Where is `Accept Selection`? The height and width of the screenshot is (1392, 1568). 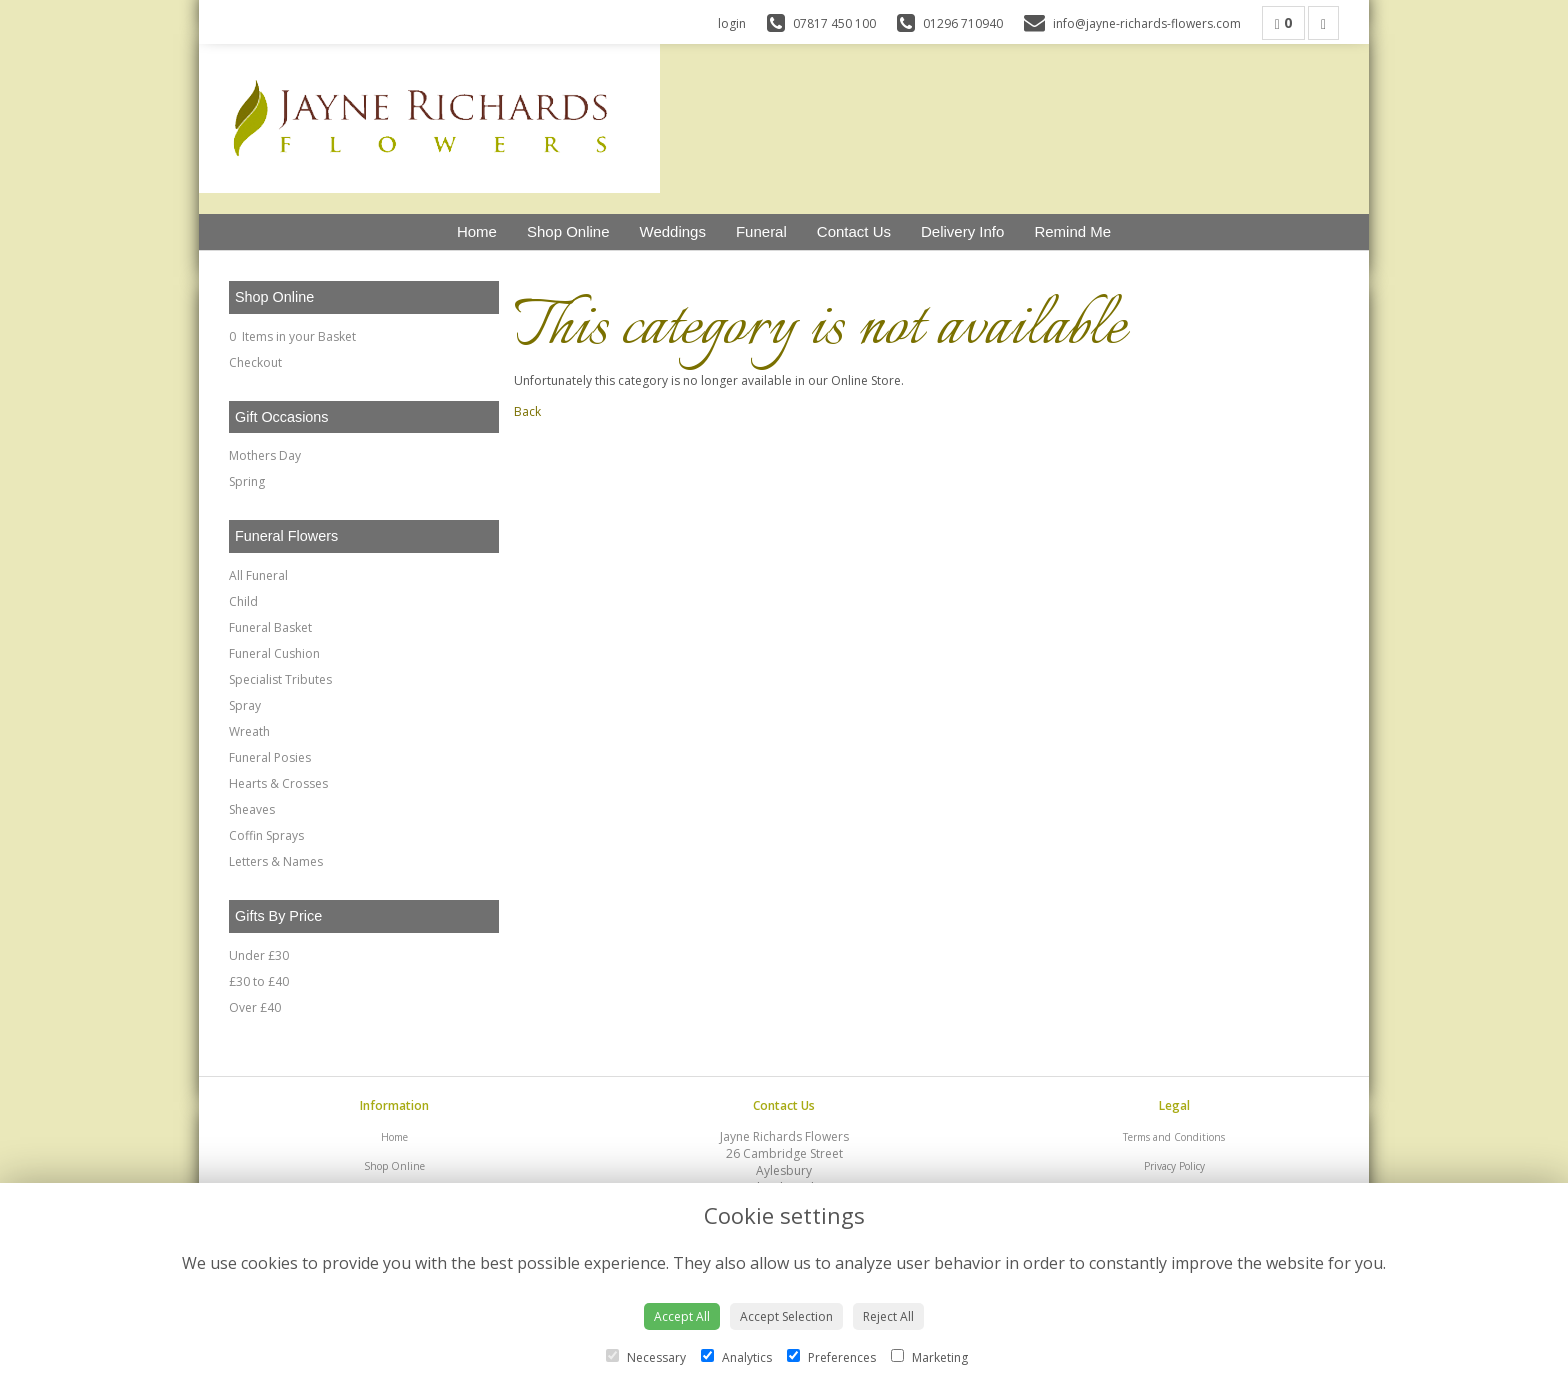
Accept Selection is located at coordinates (786, 1316).